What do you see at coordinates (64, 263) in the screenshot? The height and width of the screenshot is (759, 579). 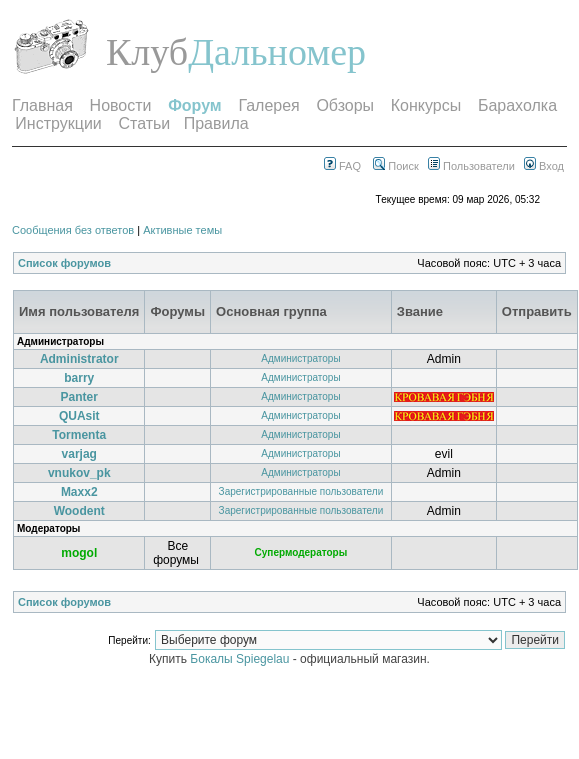 I see `Список форумов` at bounding box center [64, 263].